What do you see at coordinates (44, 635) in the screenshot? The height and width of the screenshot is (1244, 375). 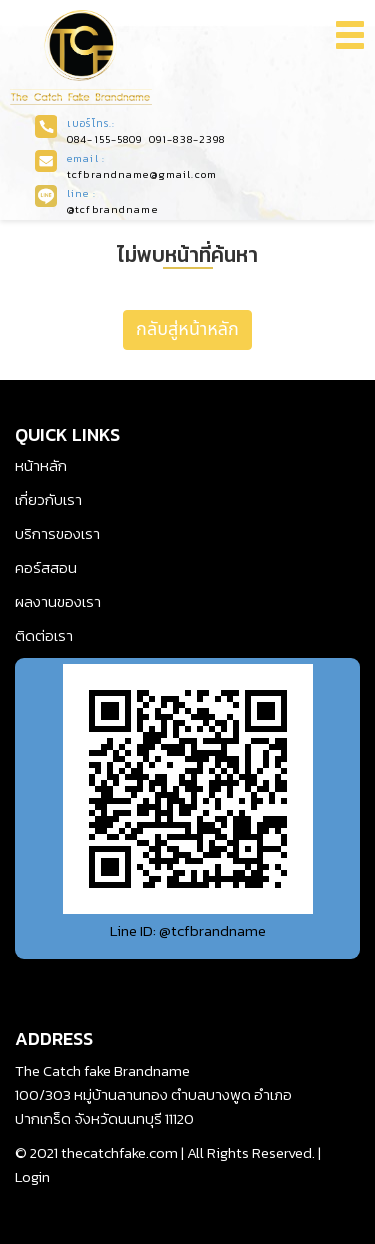 I see `ติดต่อเรา` at bounding box center [44, 635].